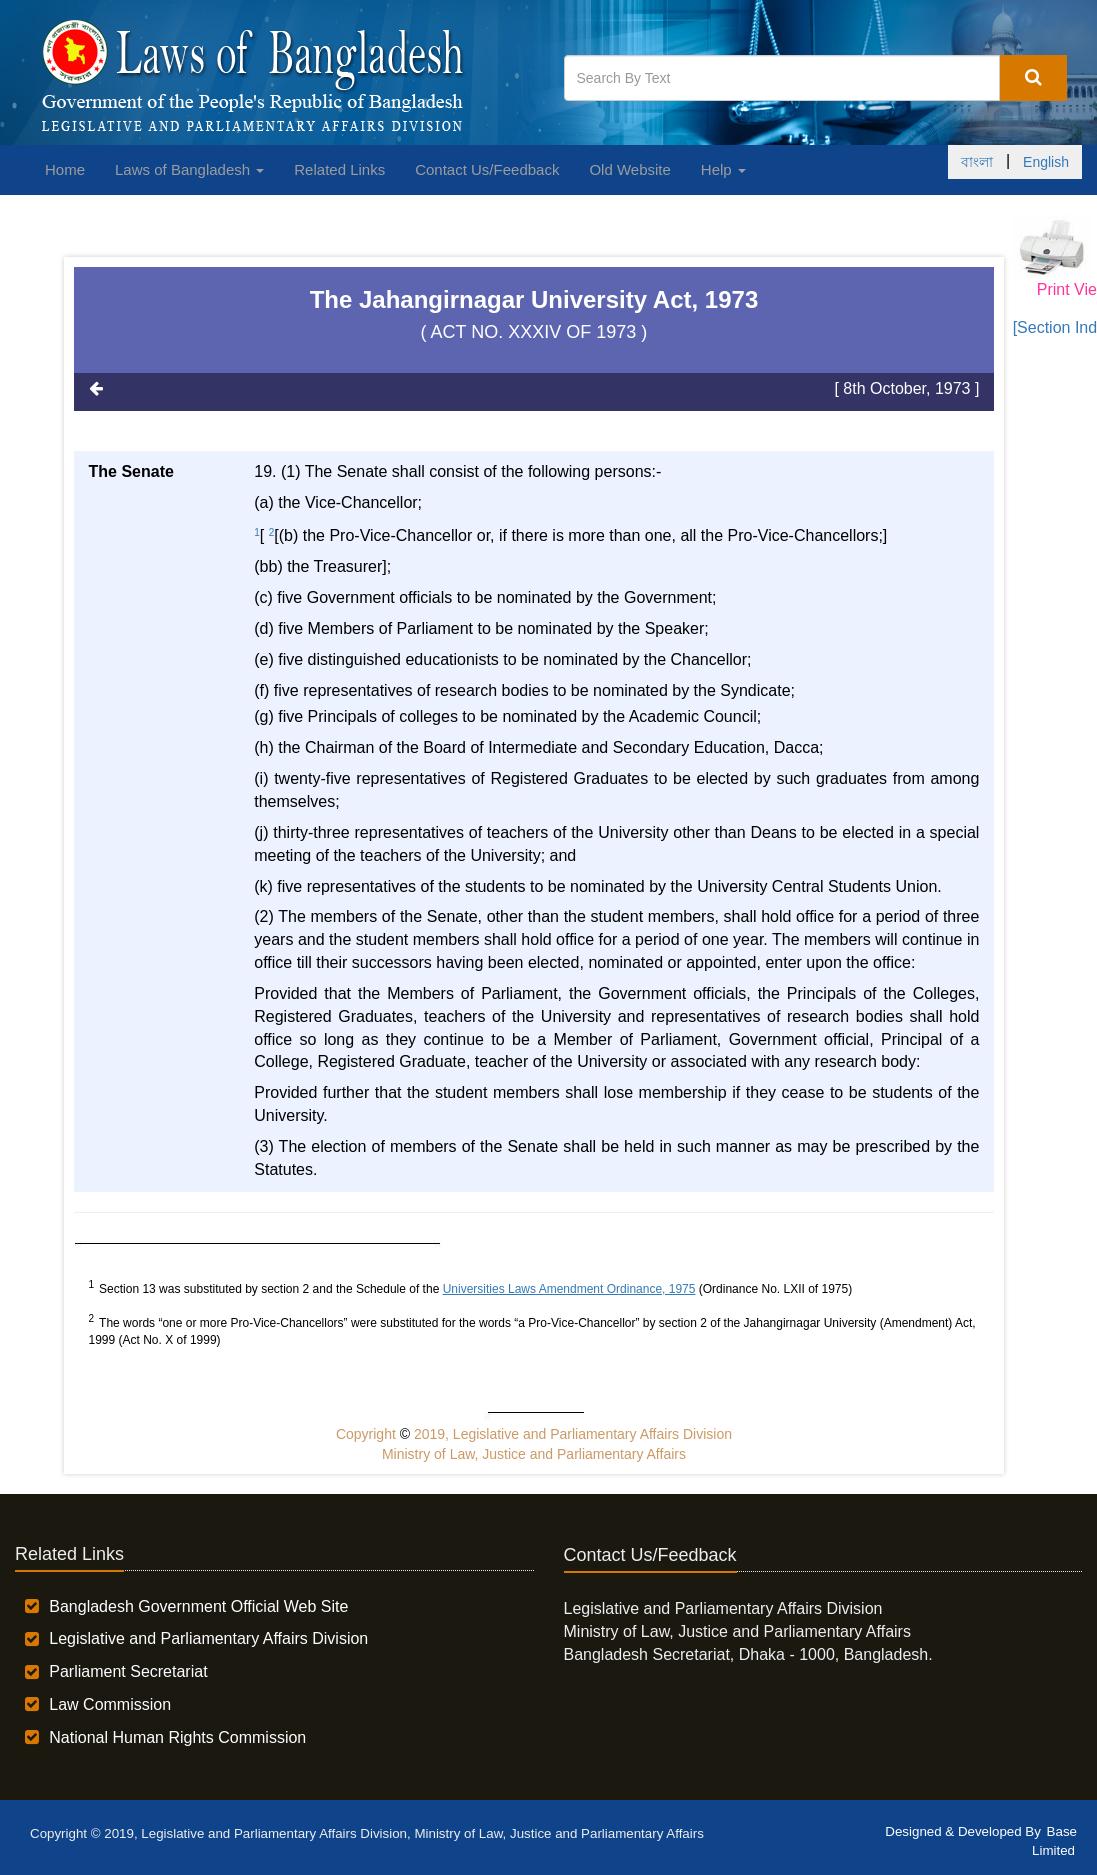  I want to click on Law Commission, so click(110, 1704).